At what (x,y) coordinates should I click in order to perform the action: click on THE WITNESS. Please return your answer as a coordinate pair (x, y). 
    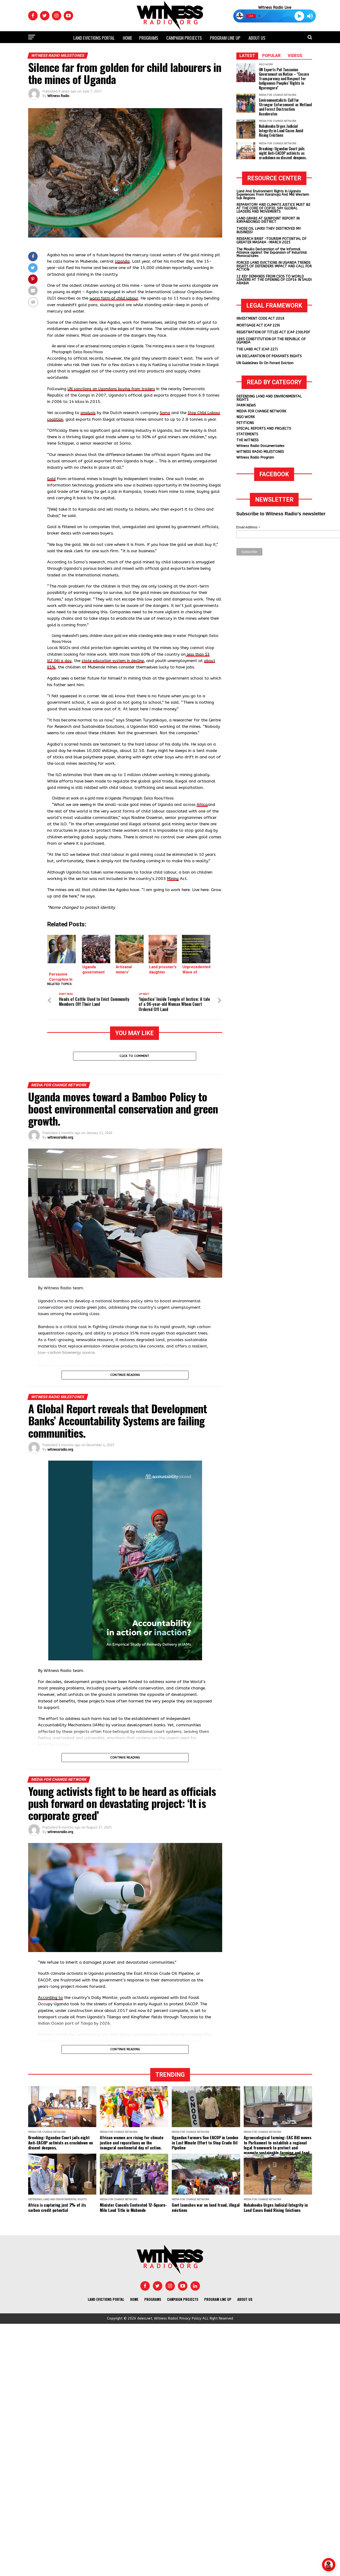
    Looking at the image, I should click on (247, 440).